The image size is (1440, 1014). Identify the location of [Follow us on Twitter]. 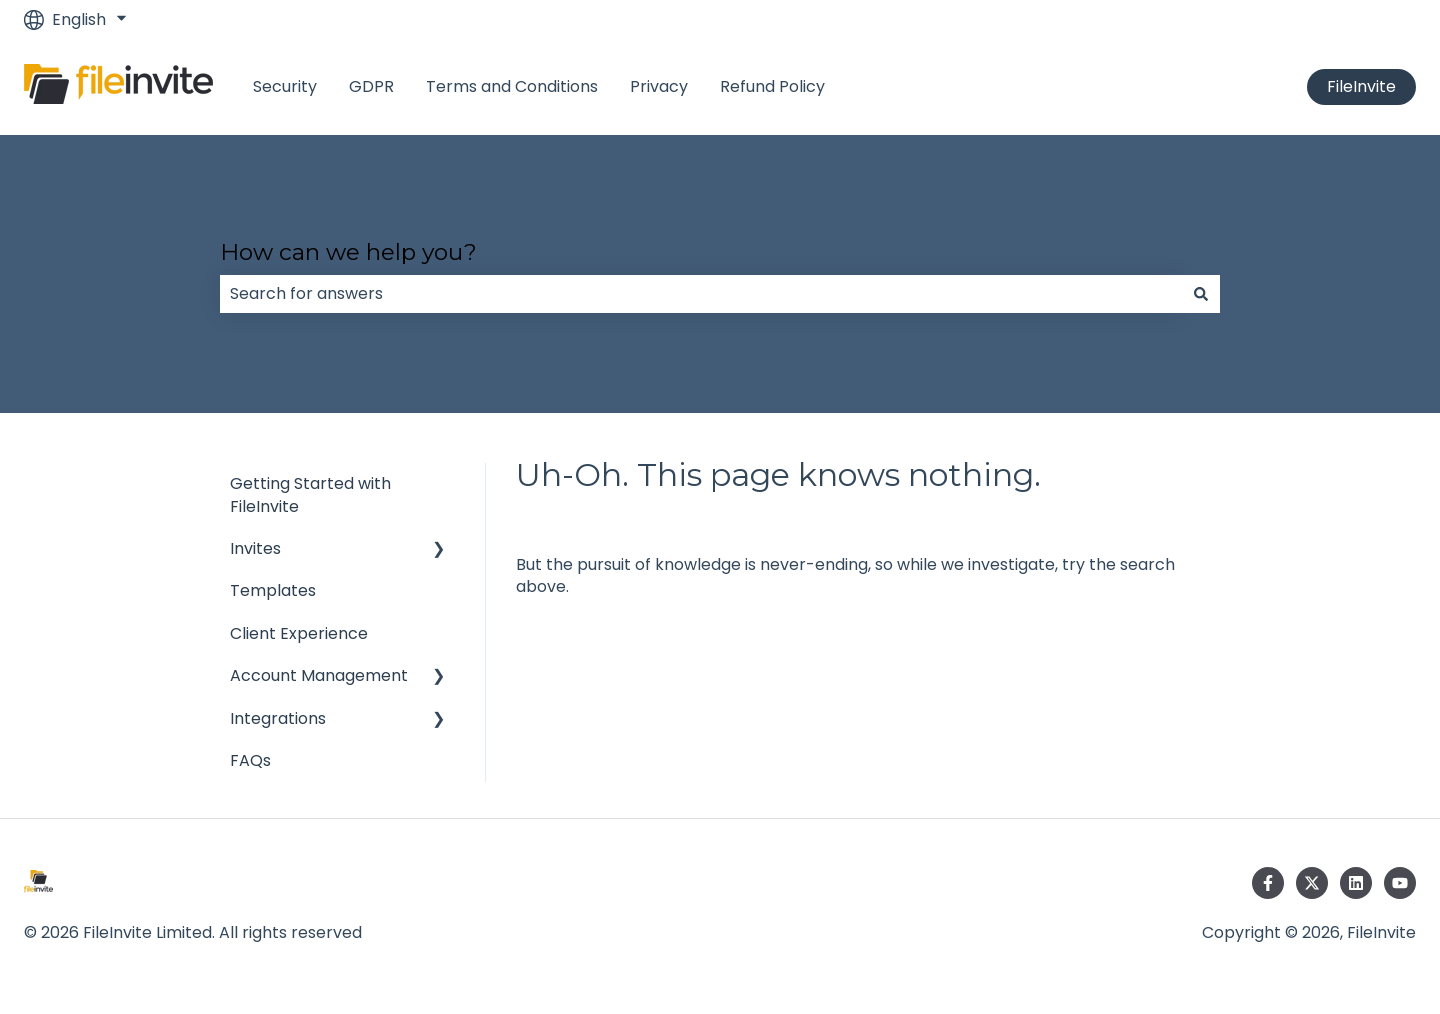
(1312, 883).